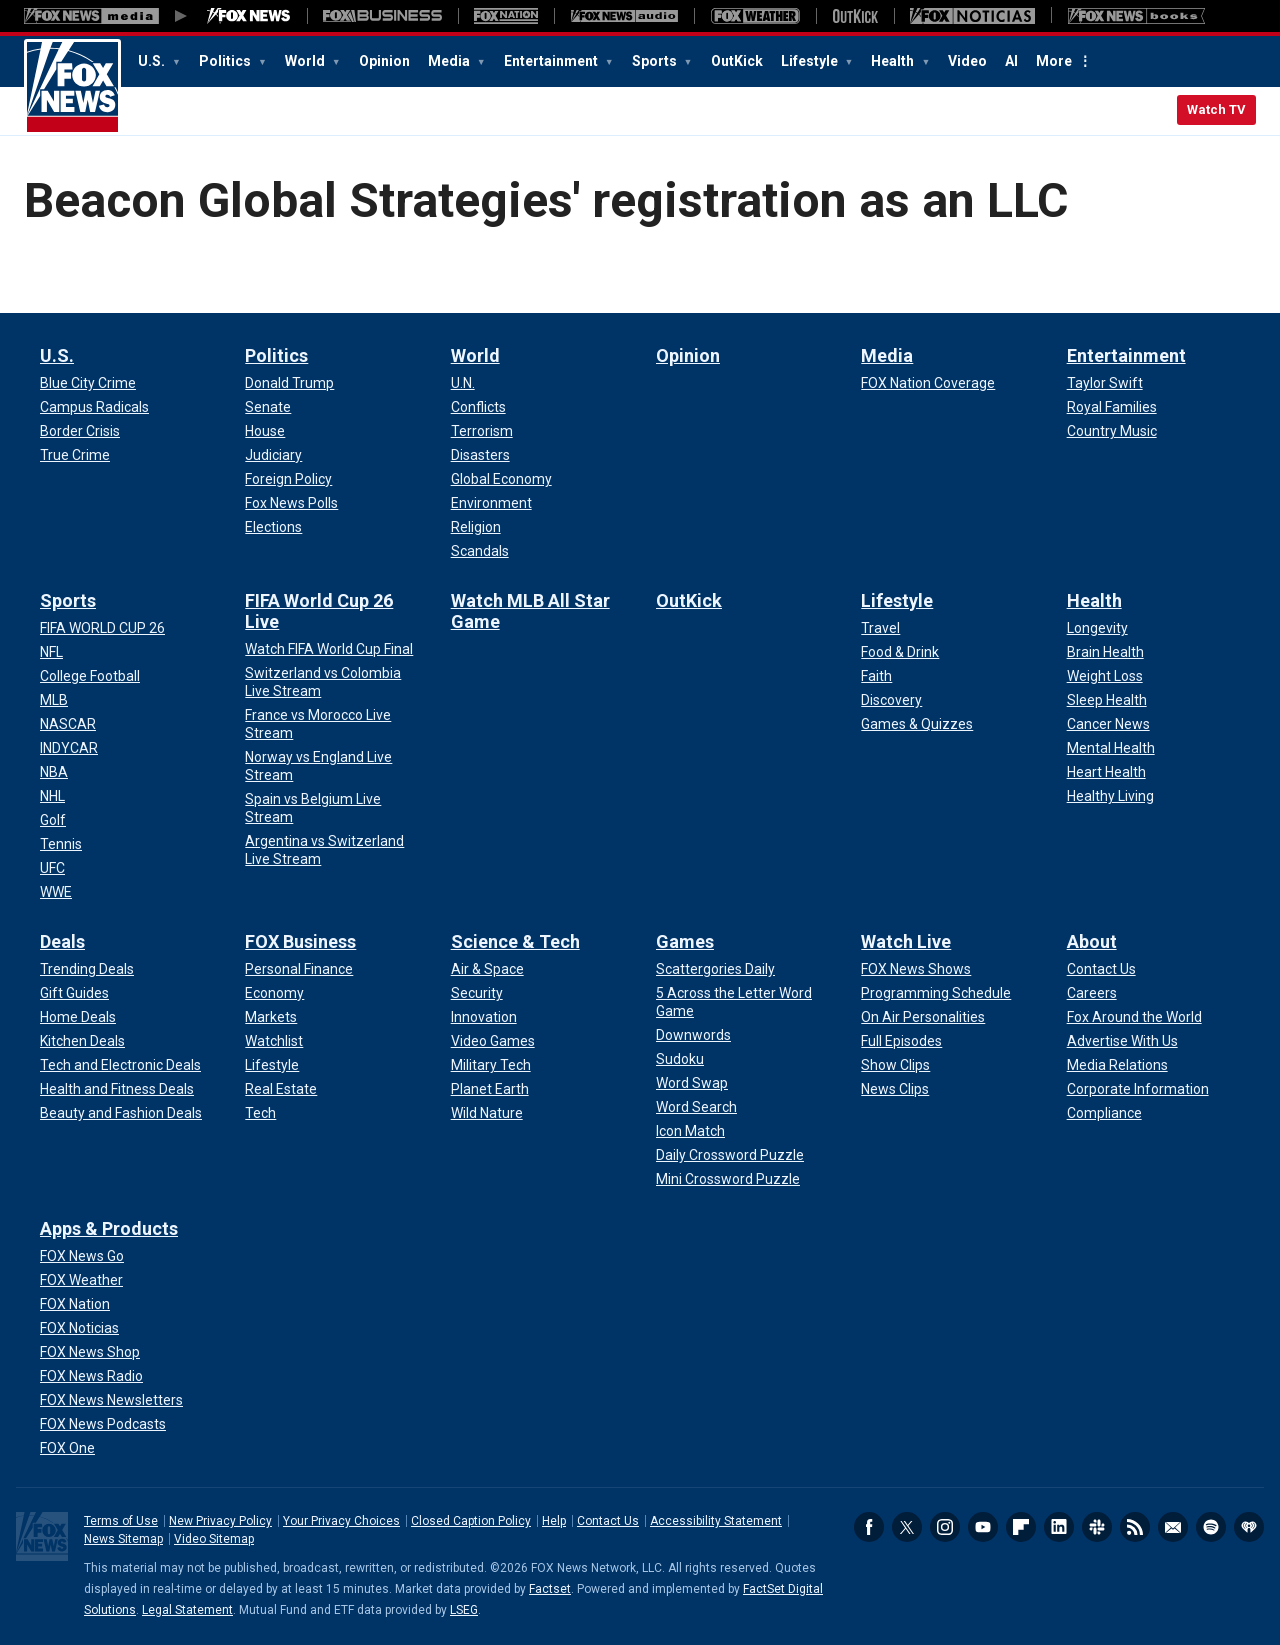 The width and height of the screenshot is (1280, 1645). Describe the element at coordinates (680, 1059) in the screenshot. I see `[Games - Sudoku]` at that location.